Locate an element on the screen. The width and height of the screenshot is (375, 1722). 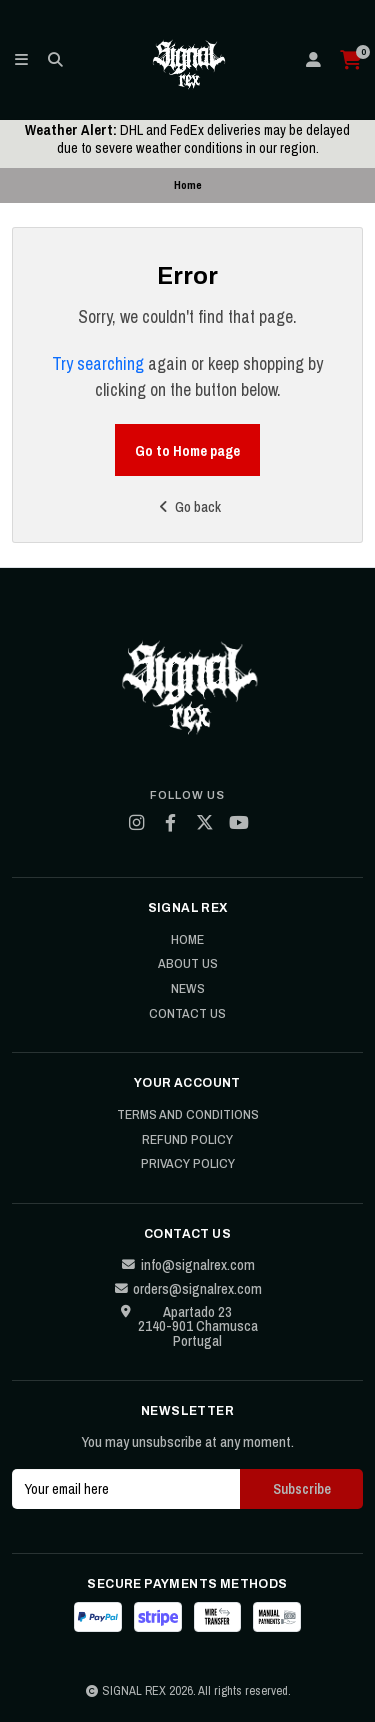
orders@signalrex.com is located at coordinates (187, 1289).